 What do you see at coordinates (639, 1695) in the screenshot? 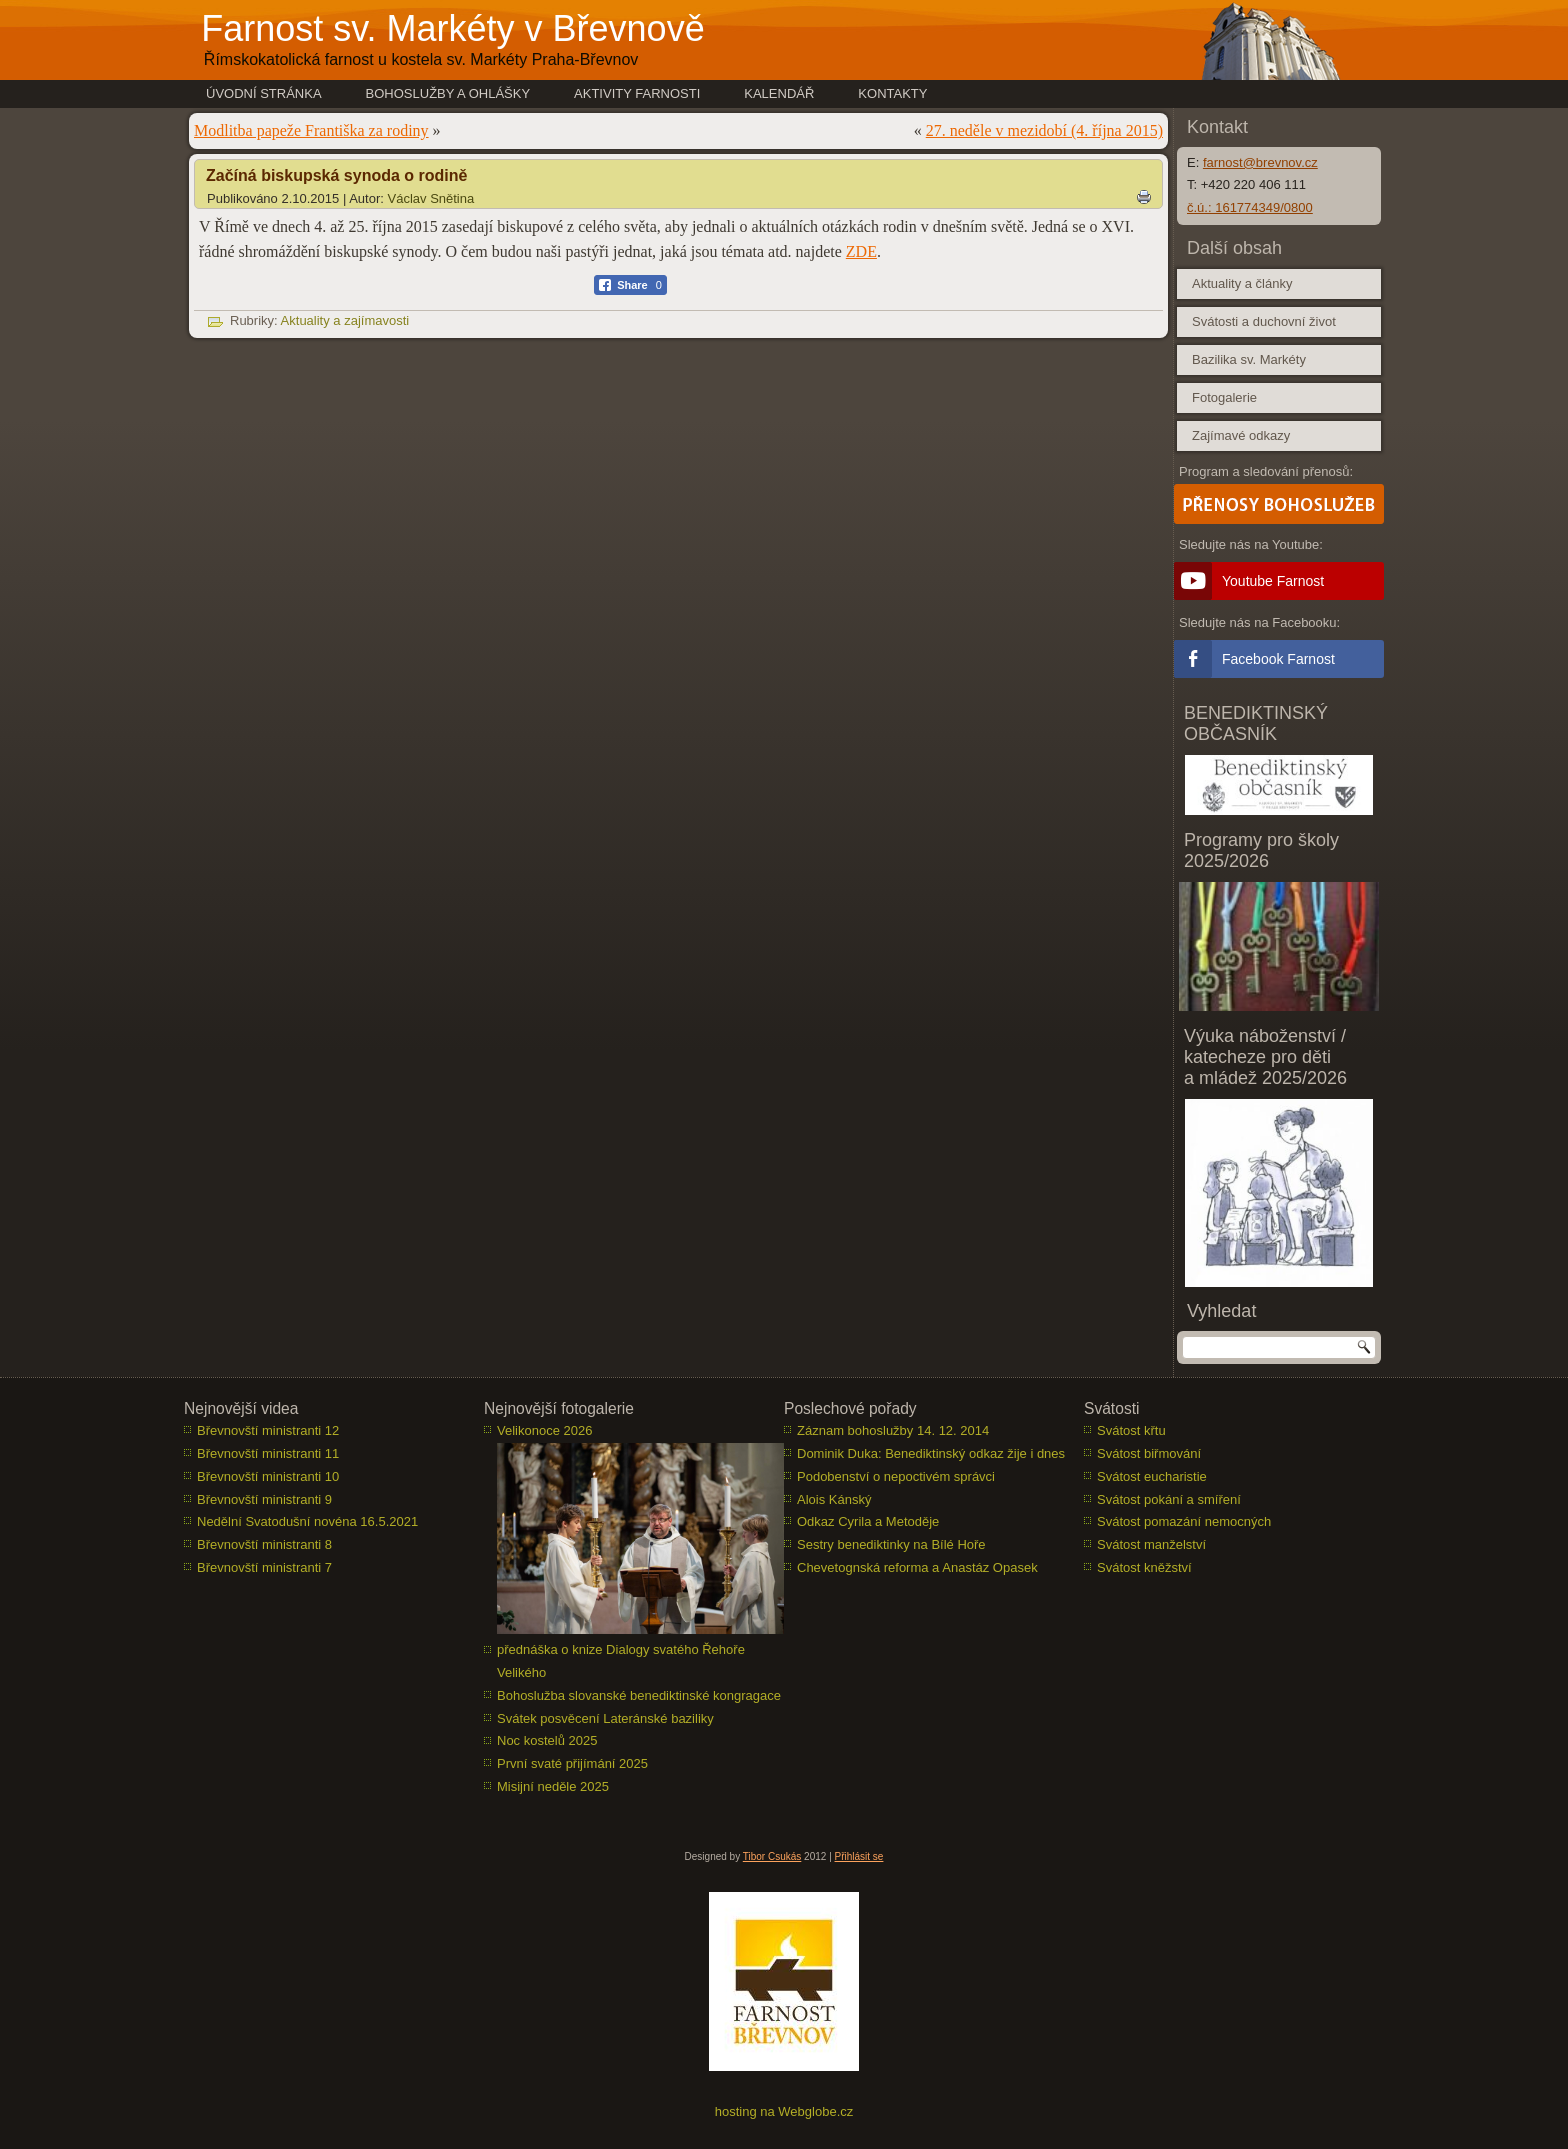
I see `Bohoslužba slovanské benediktinské kongragace` at bounding box center [639, 1695].